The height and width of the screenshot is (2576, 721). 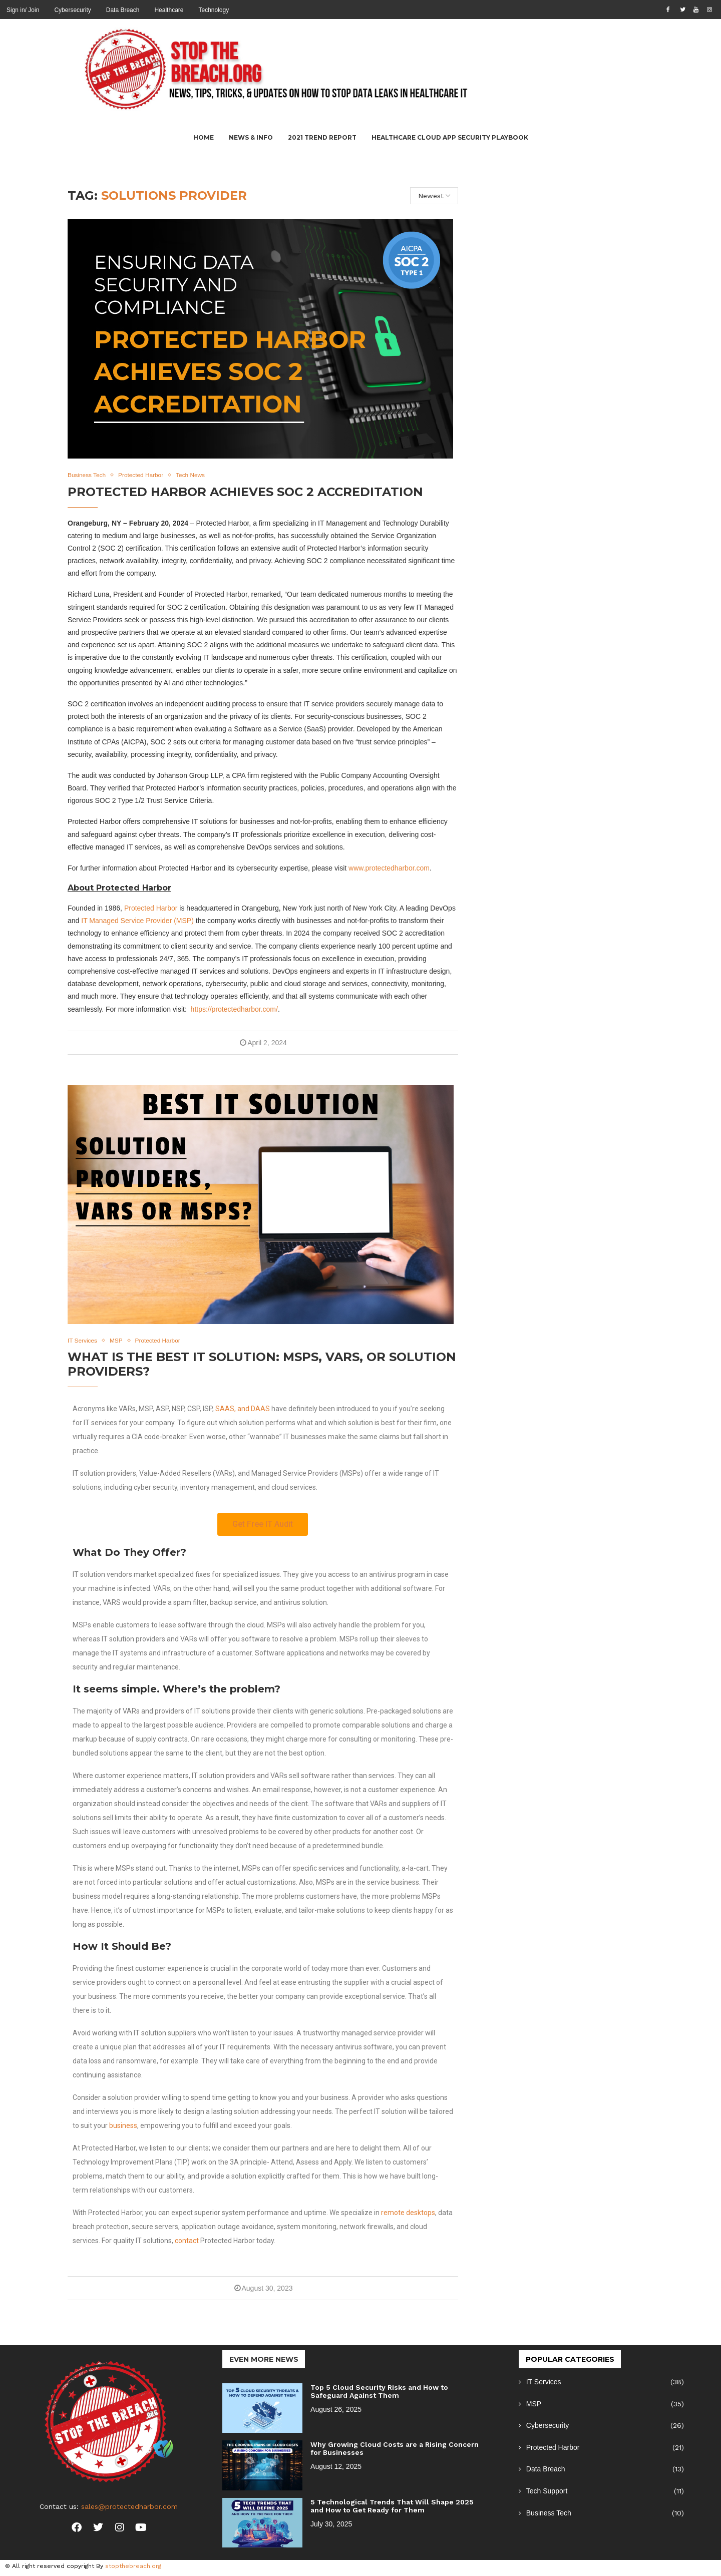 What do you see at coordinates (234, 1010) in the screenshot?
I see `https://protectedharbor.com/` at bounding box center [234, 1010].